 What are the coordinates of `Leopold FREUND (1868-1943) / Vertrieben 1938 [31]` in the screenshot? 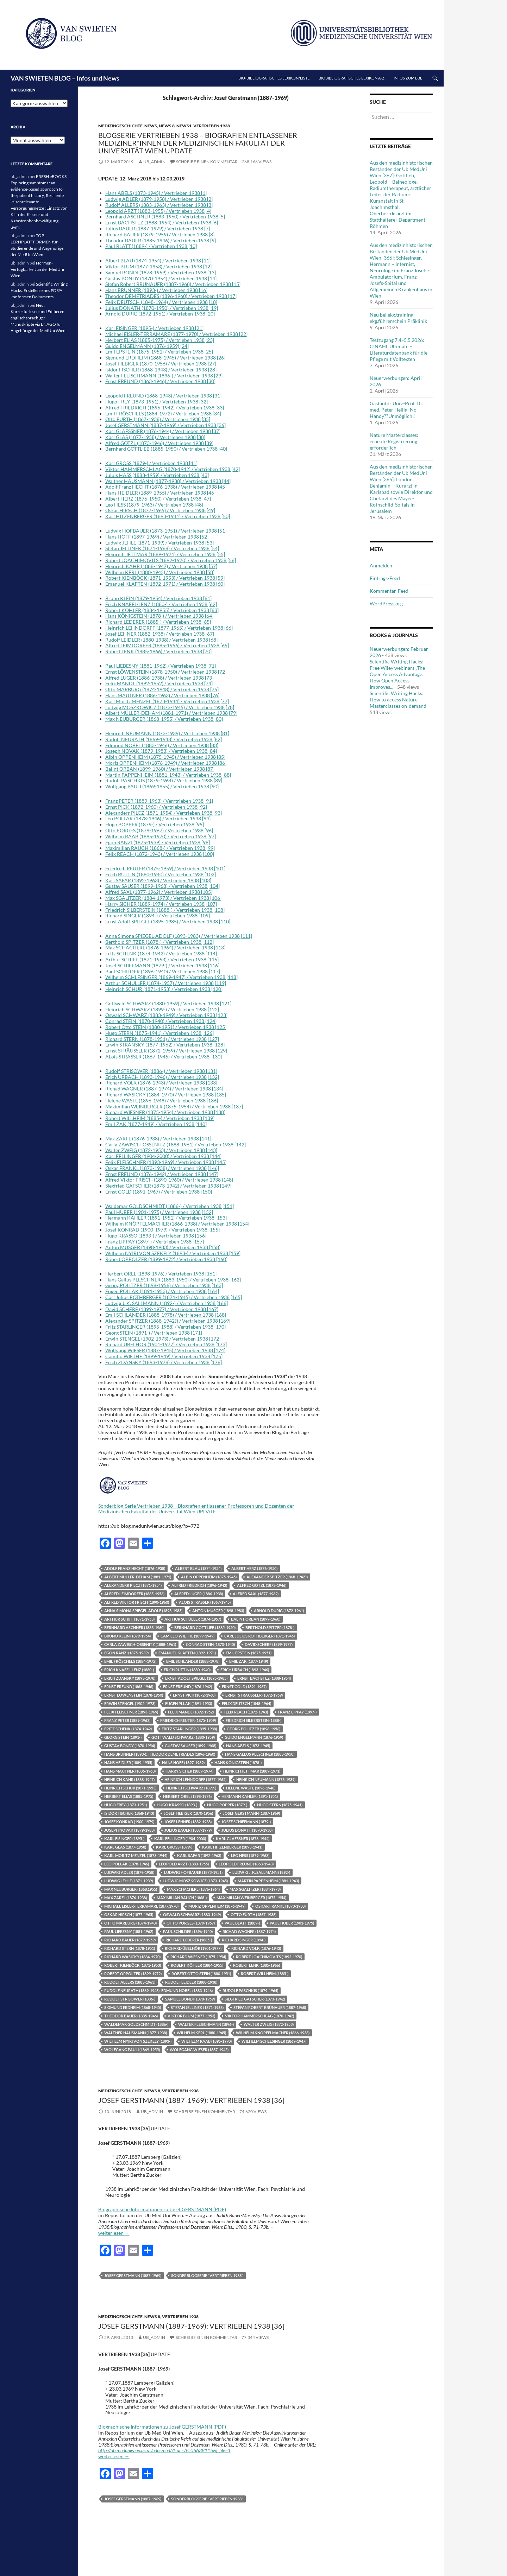 It's located at (163, 396).